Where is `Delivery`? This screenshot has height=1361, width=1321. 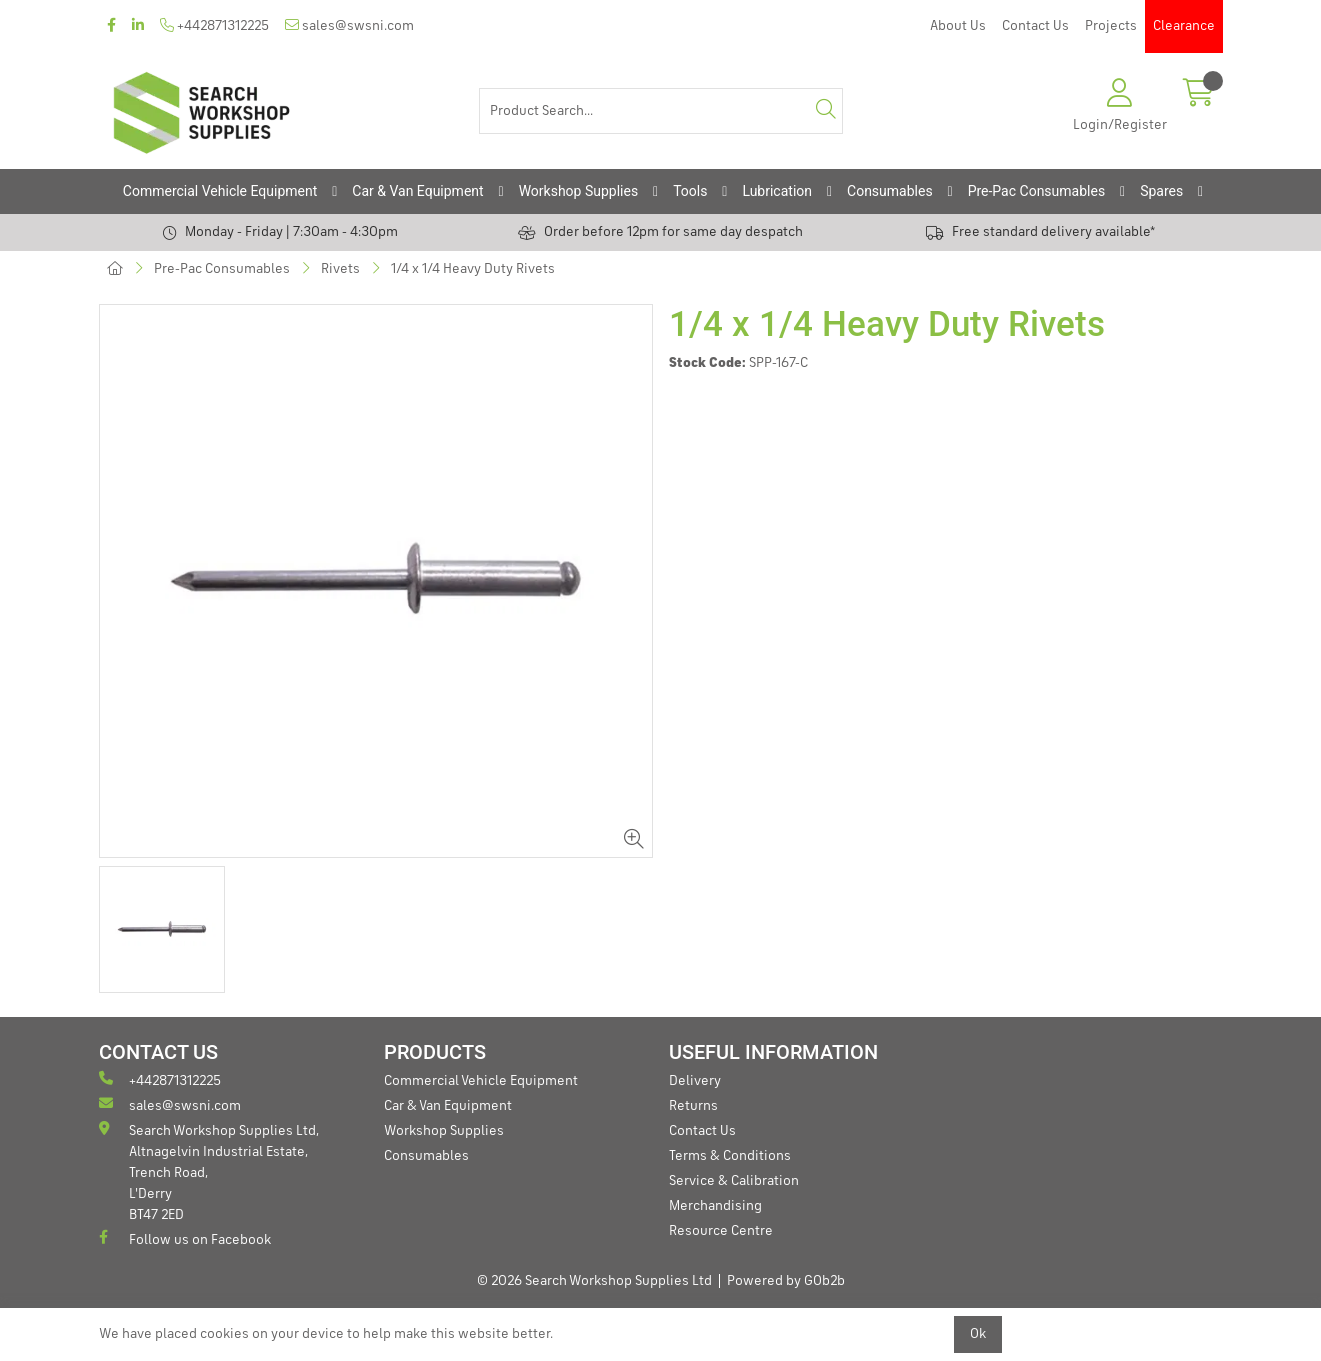 Delivery is located at coordinates (695, 1081).